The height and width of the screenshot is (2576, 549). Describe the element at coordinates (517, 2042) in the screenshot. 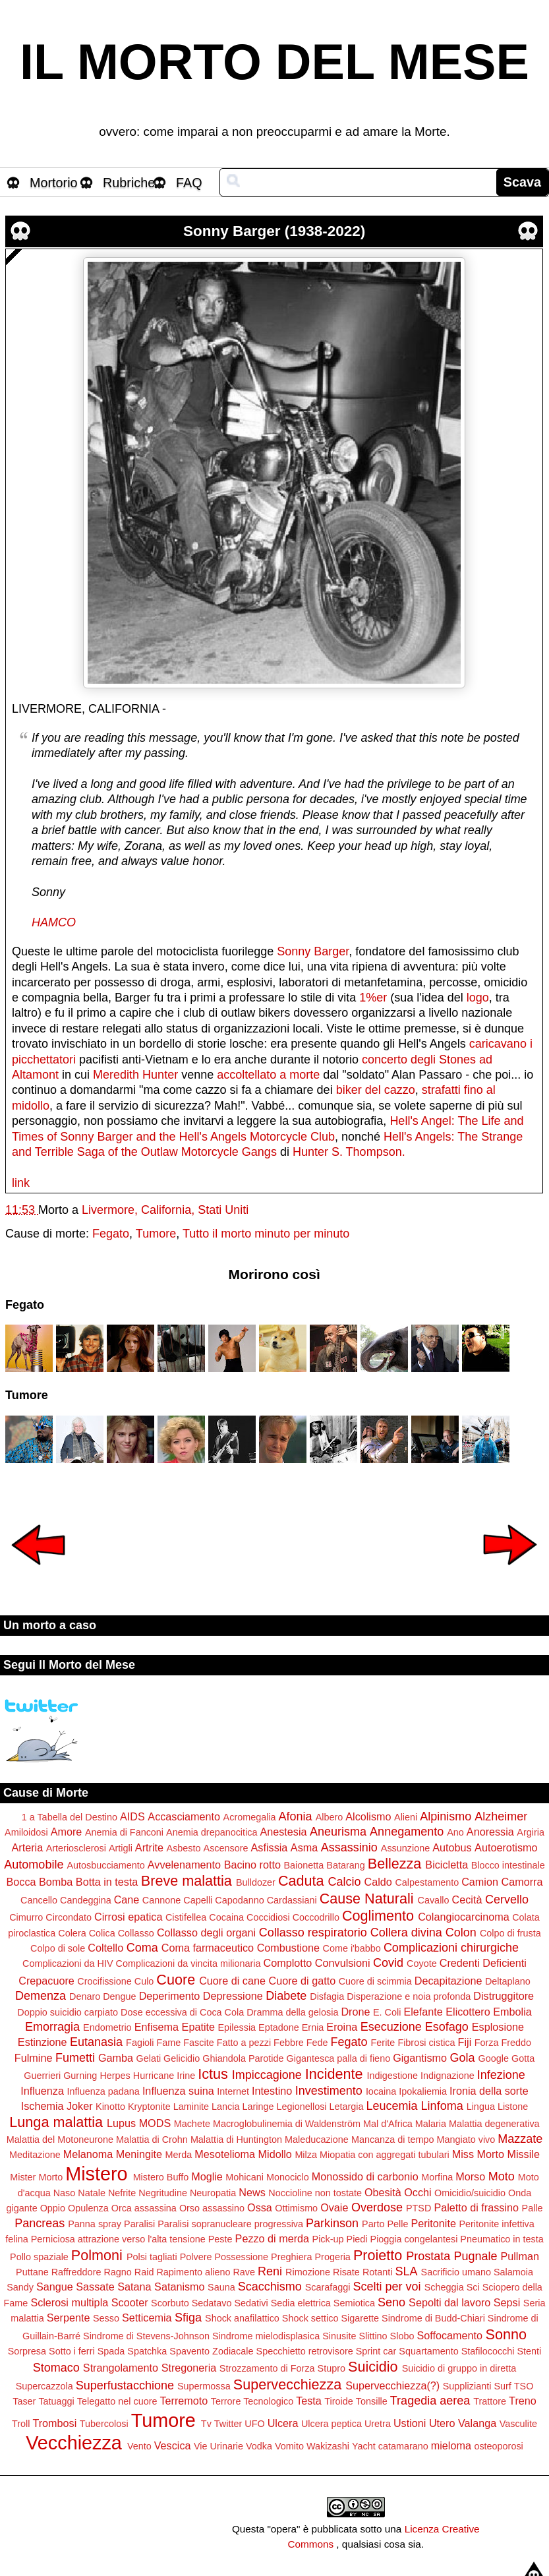

I see `Freddo` at that location.